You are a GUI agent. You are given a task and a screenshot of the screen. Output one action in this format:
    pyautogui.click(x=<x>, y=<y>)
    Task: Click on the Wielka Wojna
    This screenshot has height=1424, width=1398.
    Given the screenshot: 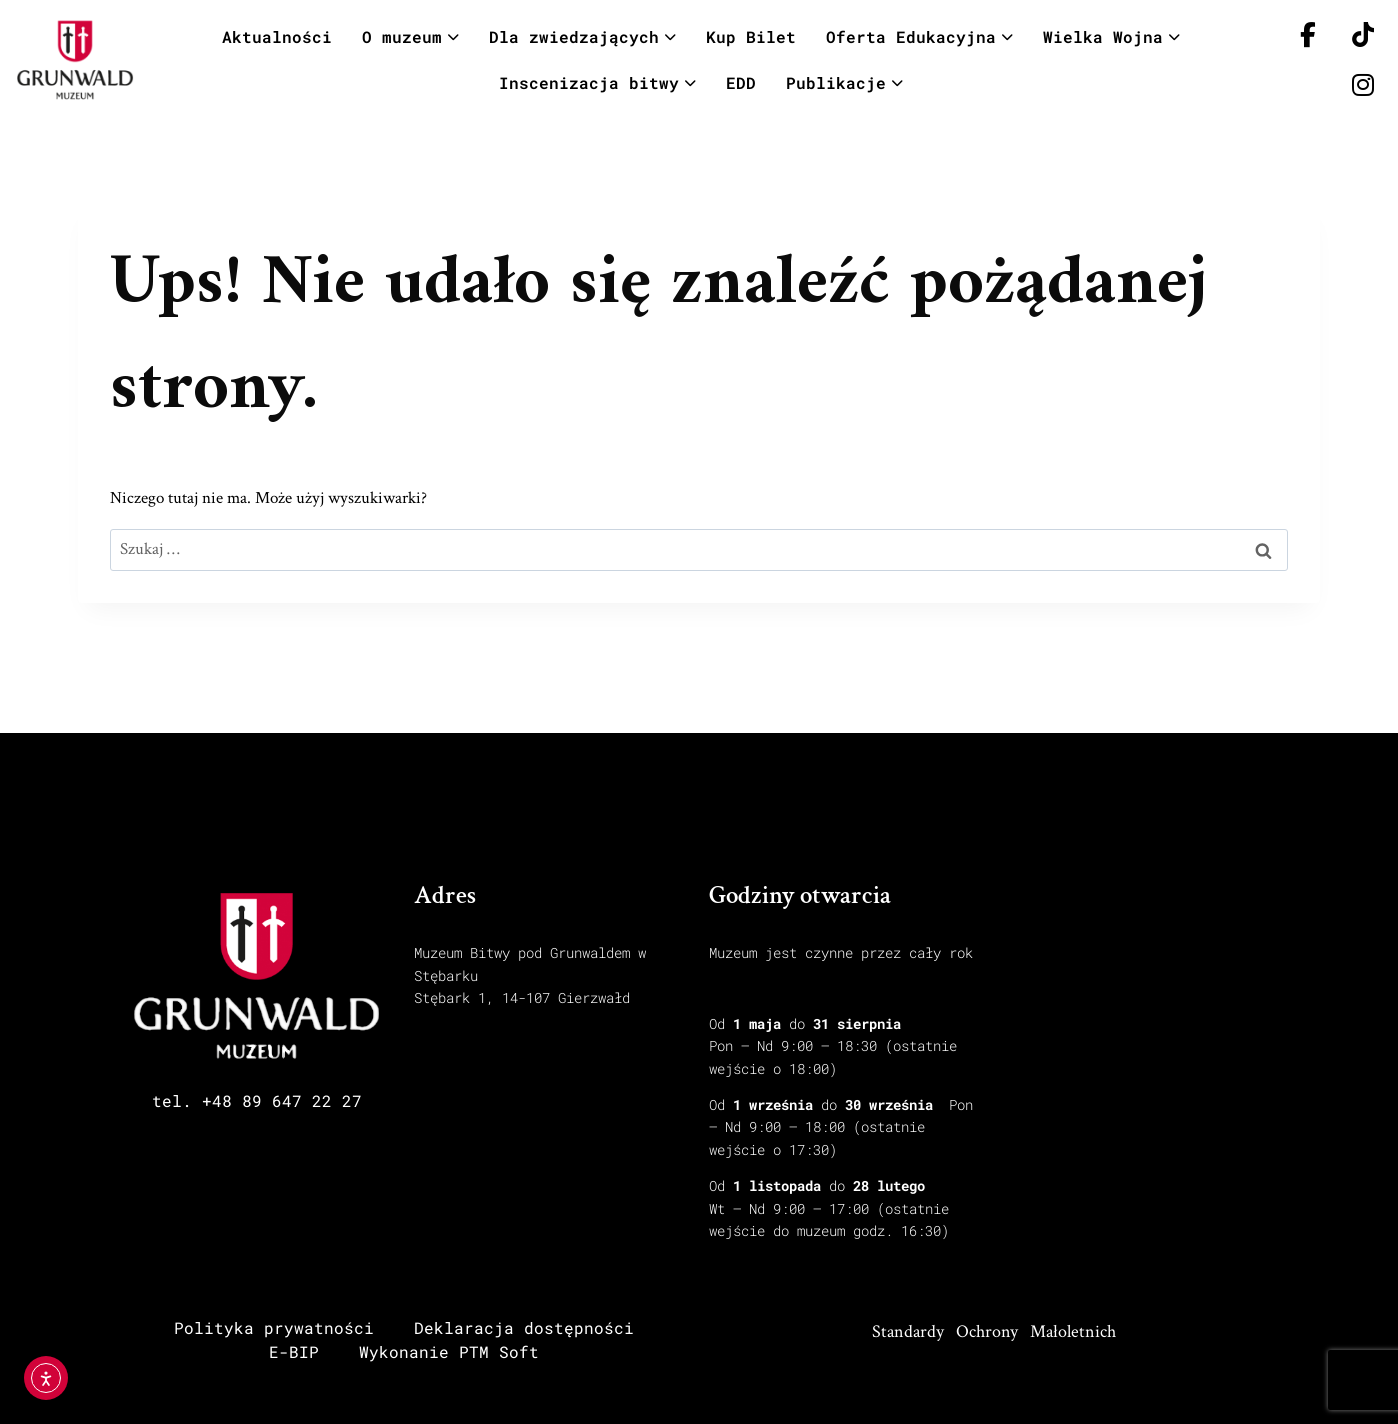 What is the action you would take?
    pyautogui.click(x=1111, y=36)
    